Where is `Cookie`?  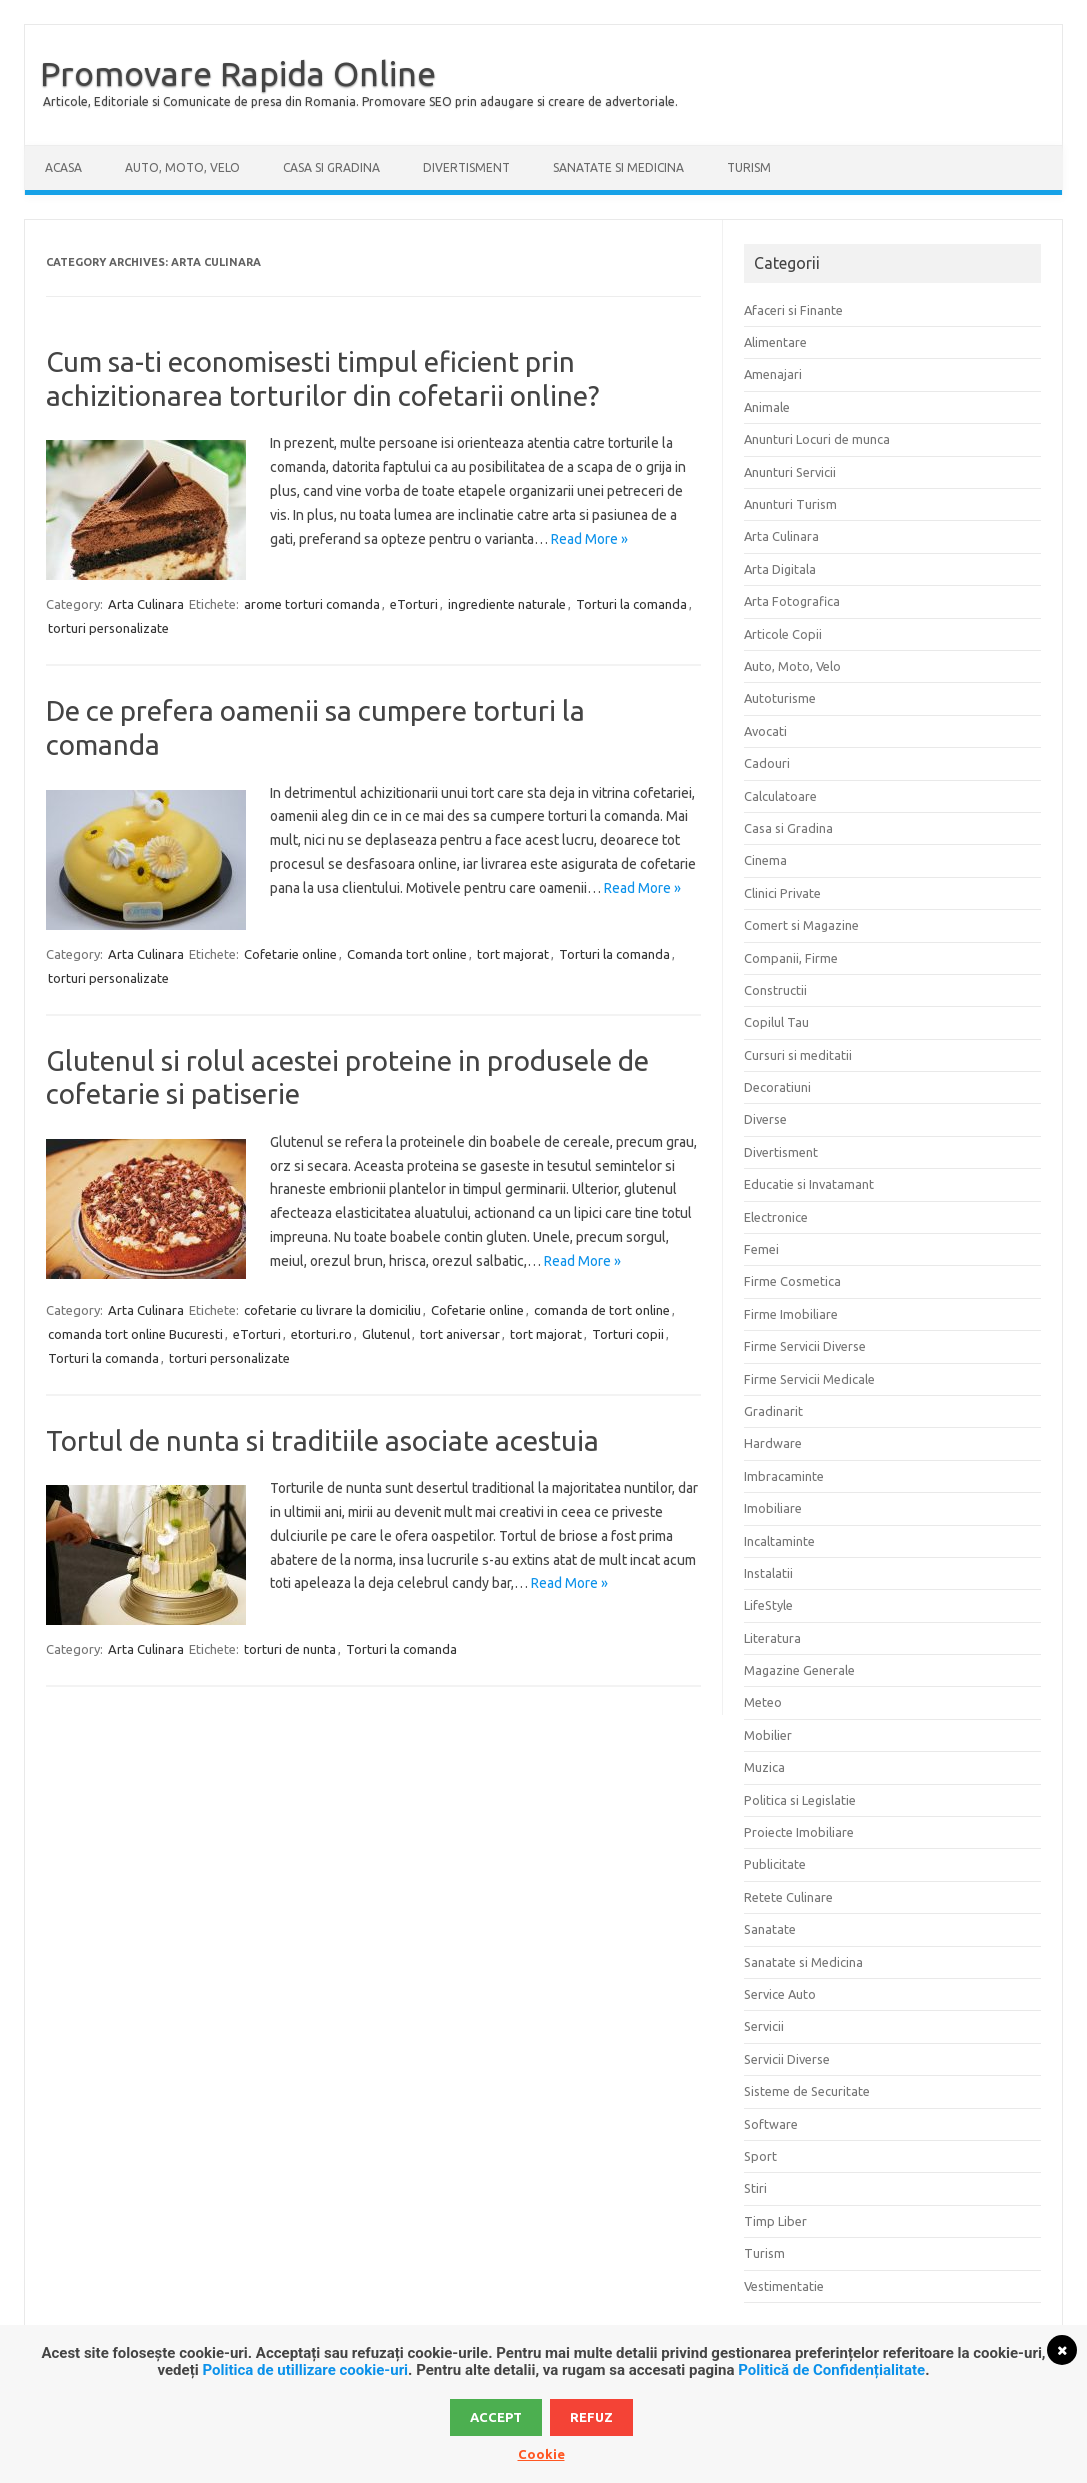 Cookie is located at coordinates (541, 2454).